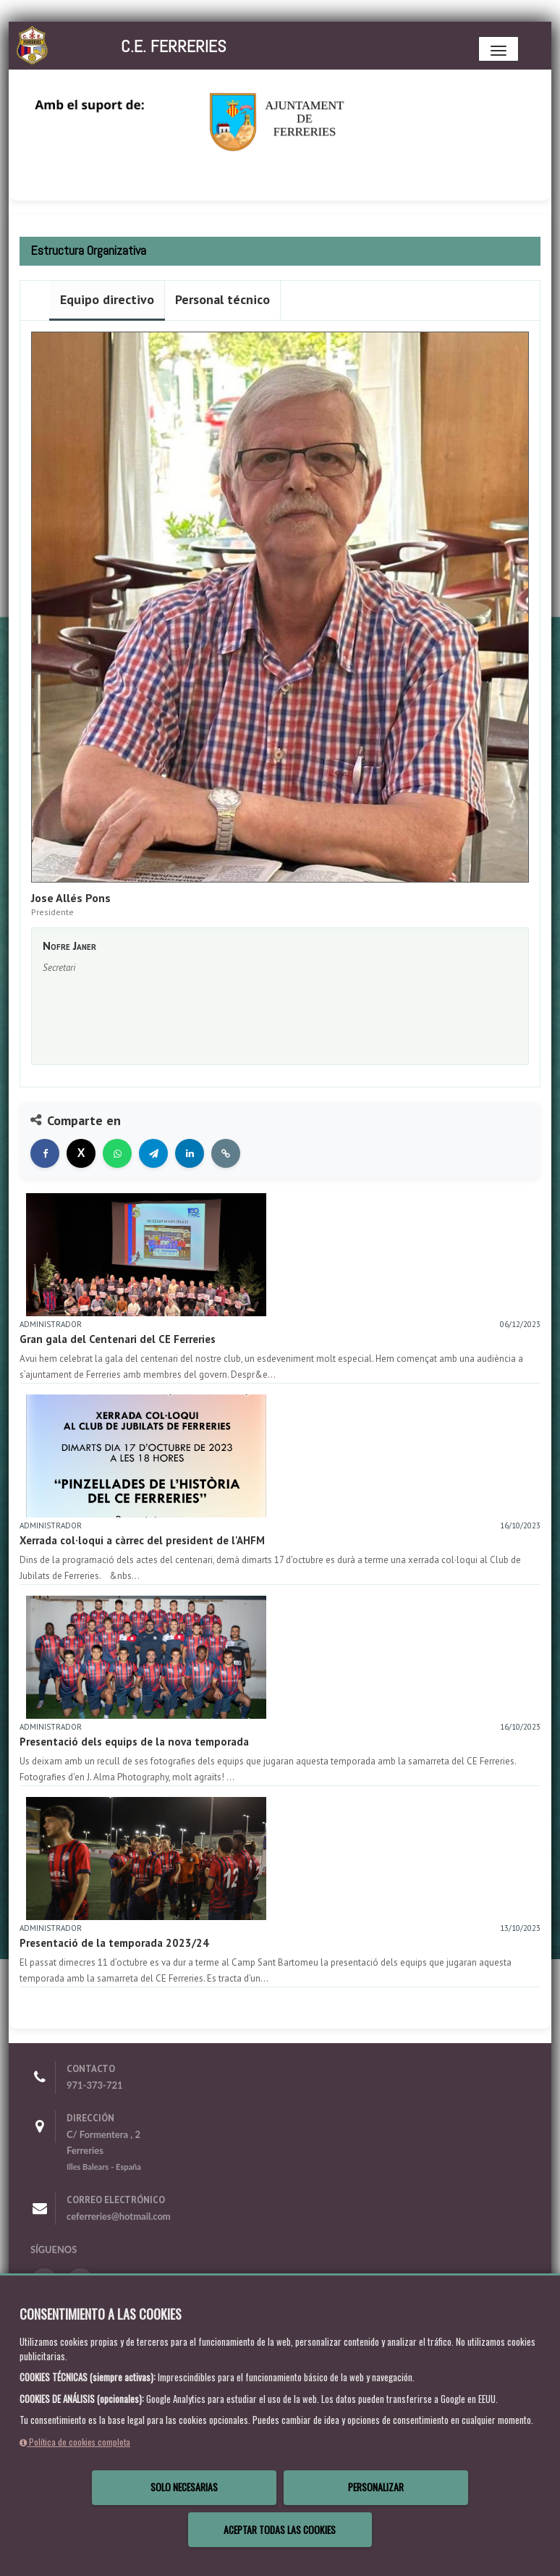 This screenshot has width=560, height=2576. What do you see at coordinates (153, 1153) in the screenshot?
I see `[Compartir en Telegram]` at bounding box center [153, 1153].